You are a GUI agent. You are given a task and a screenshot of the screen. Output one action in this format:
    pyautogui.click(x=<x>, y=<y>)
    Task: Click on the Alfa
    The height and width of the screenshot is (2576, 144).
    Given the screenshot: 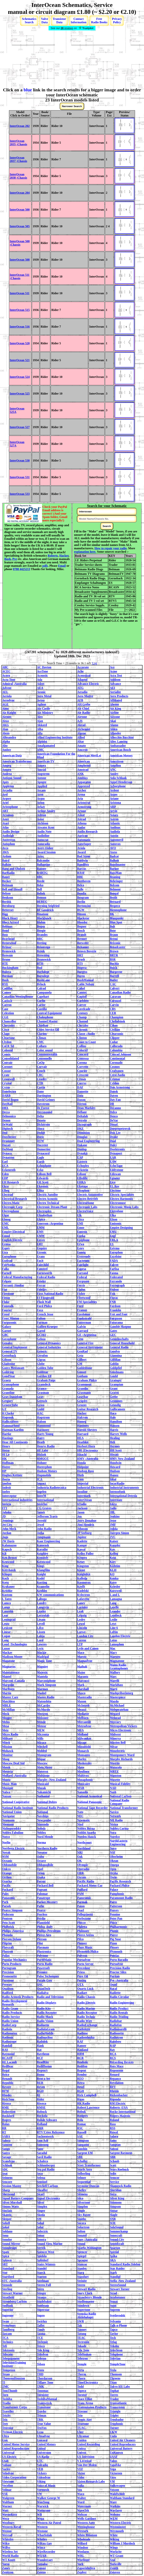 What is the action you would take?
    pyautogui.click(x=39, y=733)
    